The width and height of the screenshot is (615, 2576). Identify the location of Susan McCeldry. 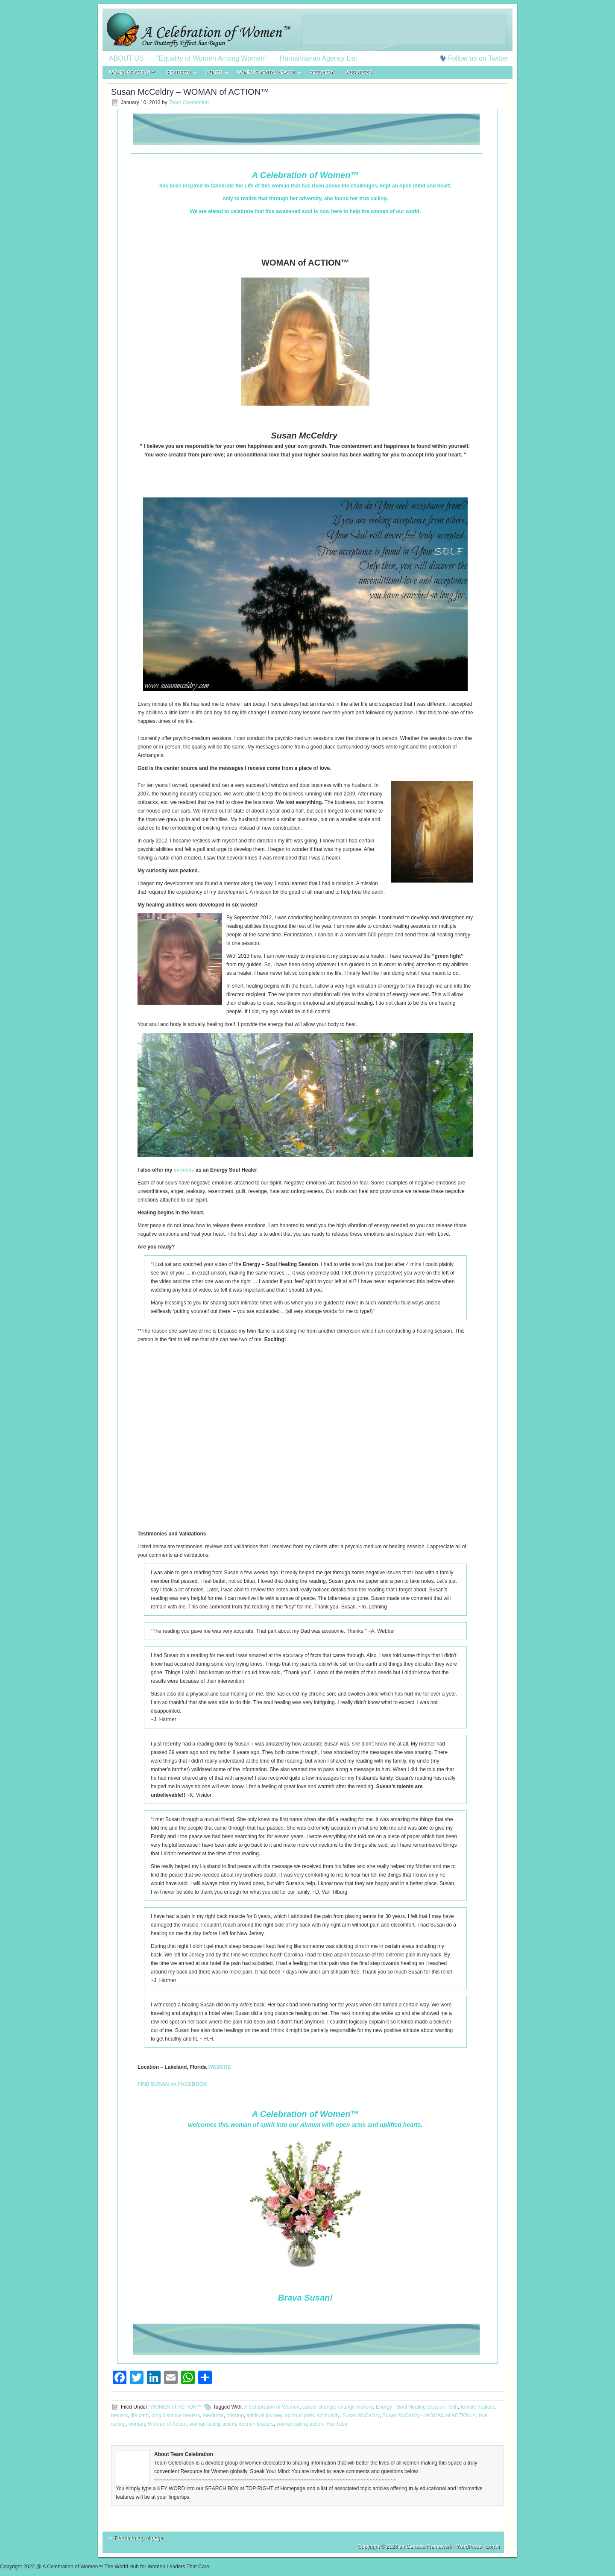
(360, 2415).